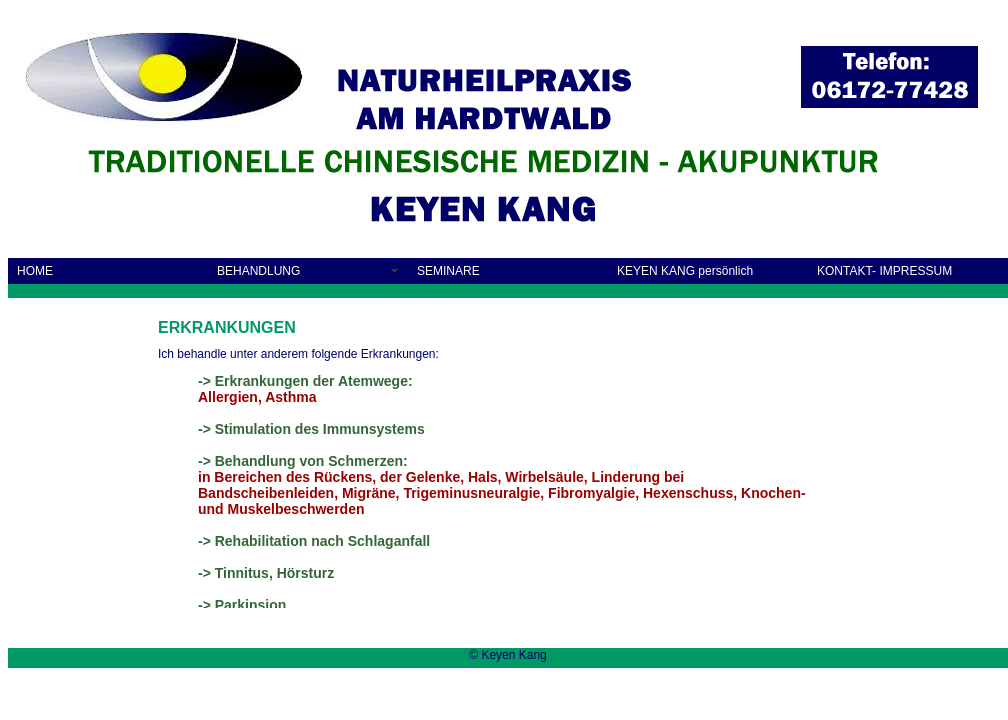  What do you see at coordinates (35, 271) in the screenshot?
I see `HOME` at bounding box center [35, 271].